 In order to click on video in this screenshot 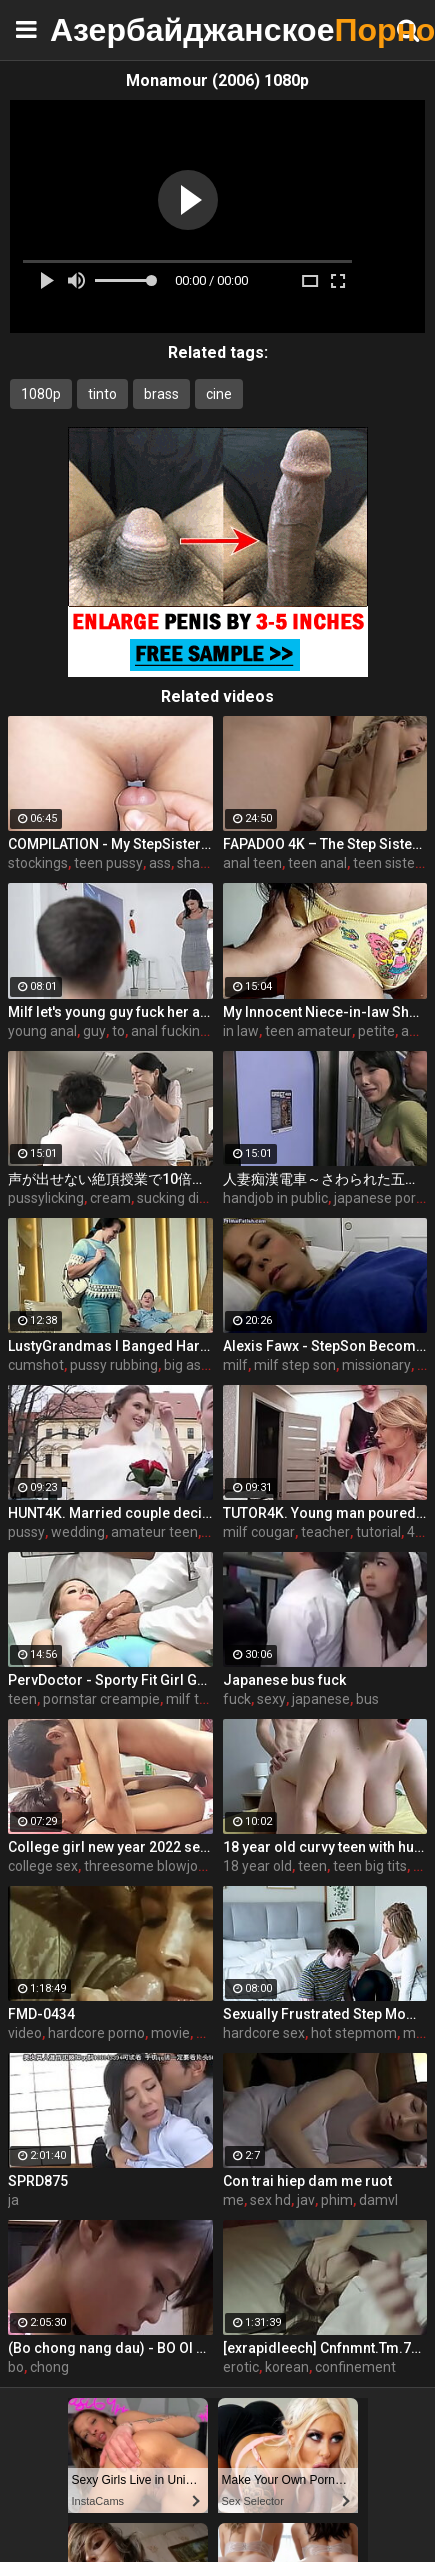, I will do `click(25, 2033)`.